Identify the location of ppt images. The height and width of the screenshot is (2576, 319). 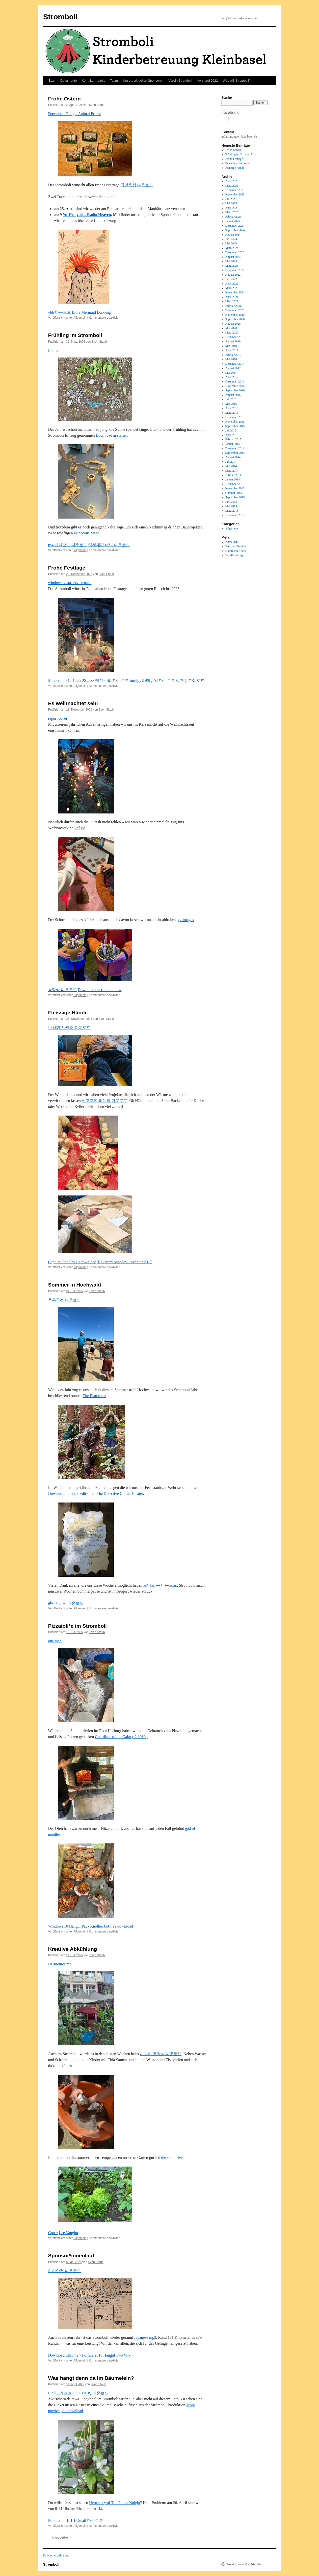
(185, 920).